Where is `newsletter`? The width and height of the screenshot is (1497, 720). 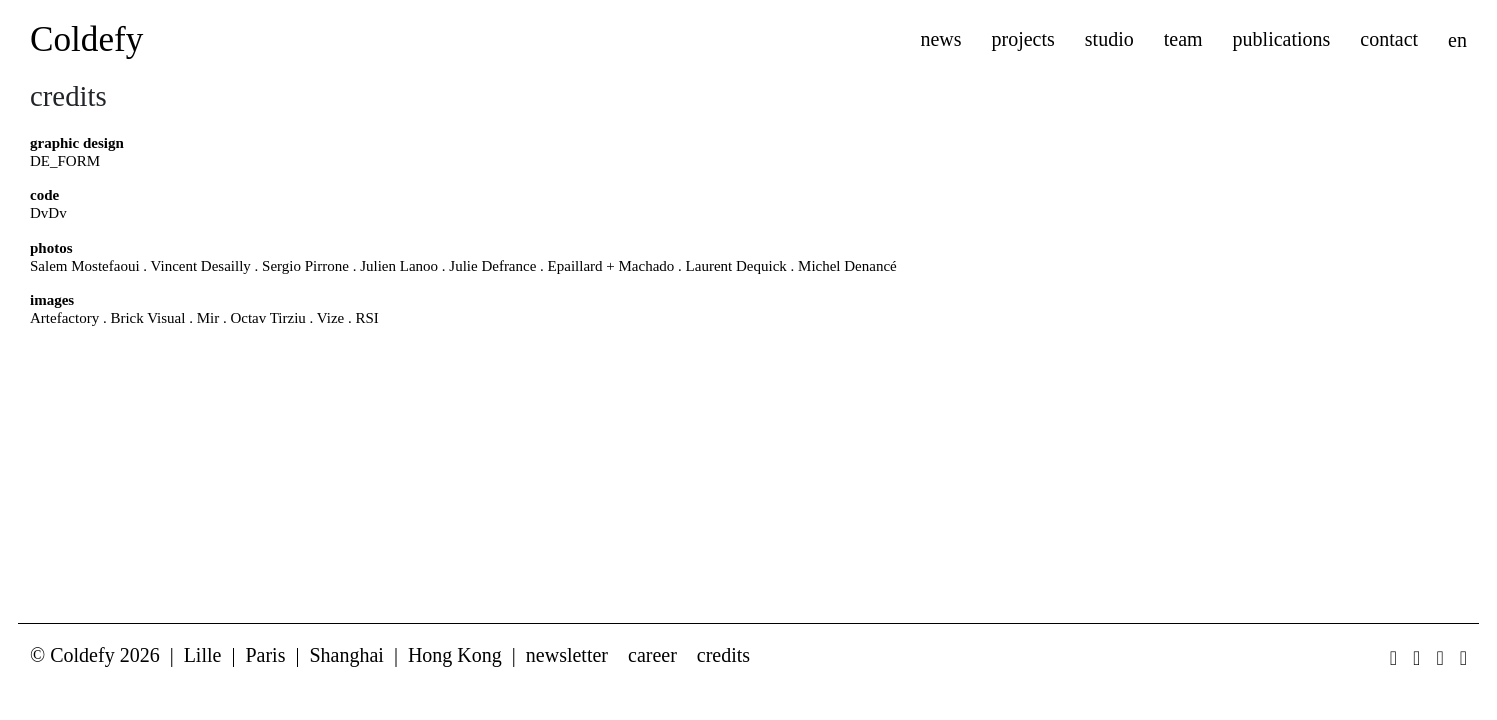
newsletter is located at coordinates (567, 655).